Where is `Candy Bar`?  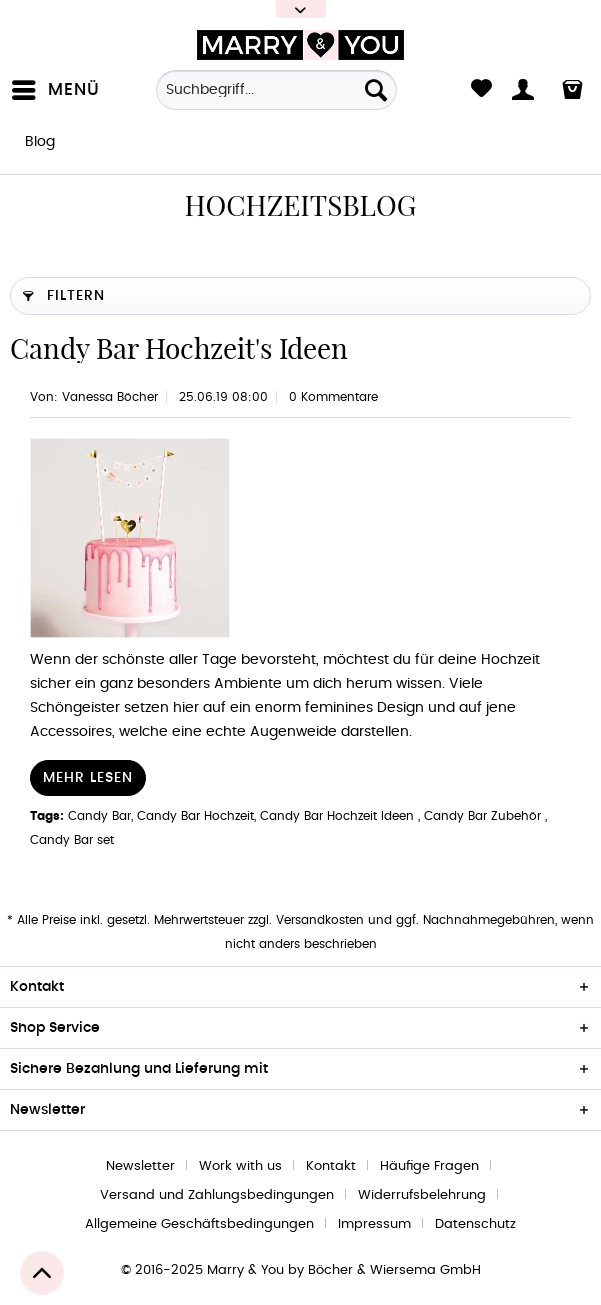
Candy Bar is located at coordinates (99, 816).